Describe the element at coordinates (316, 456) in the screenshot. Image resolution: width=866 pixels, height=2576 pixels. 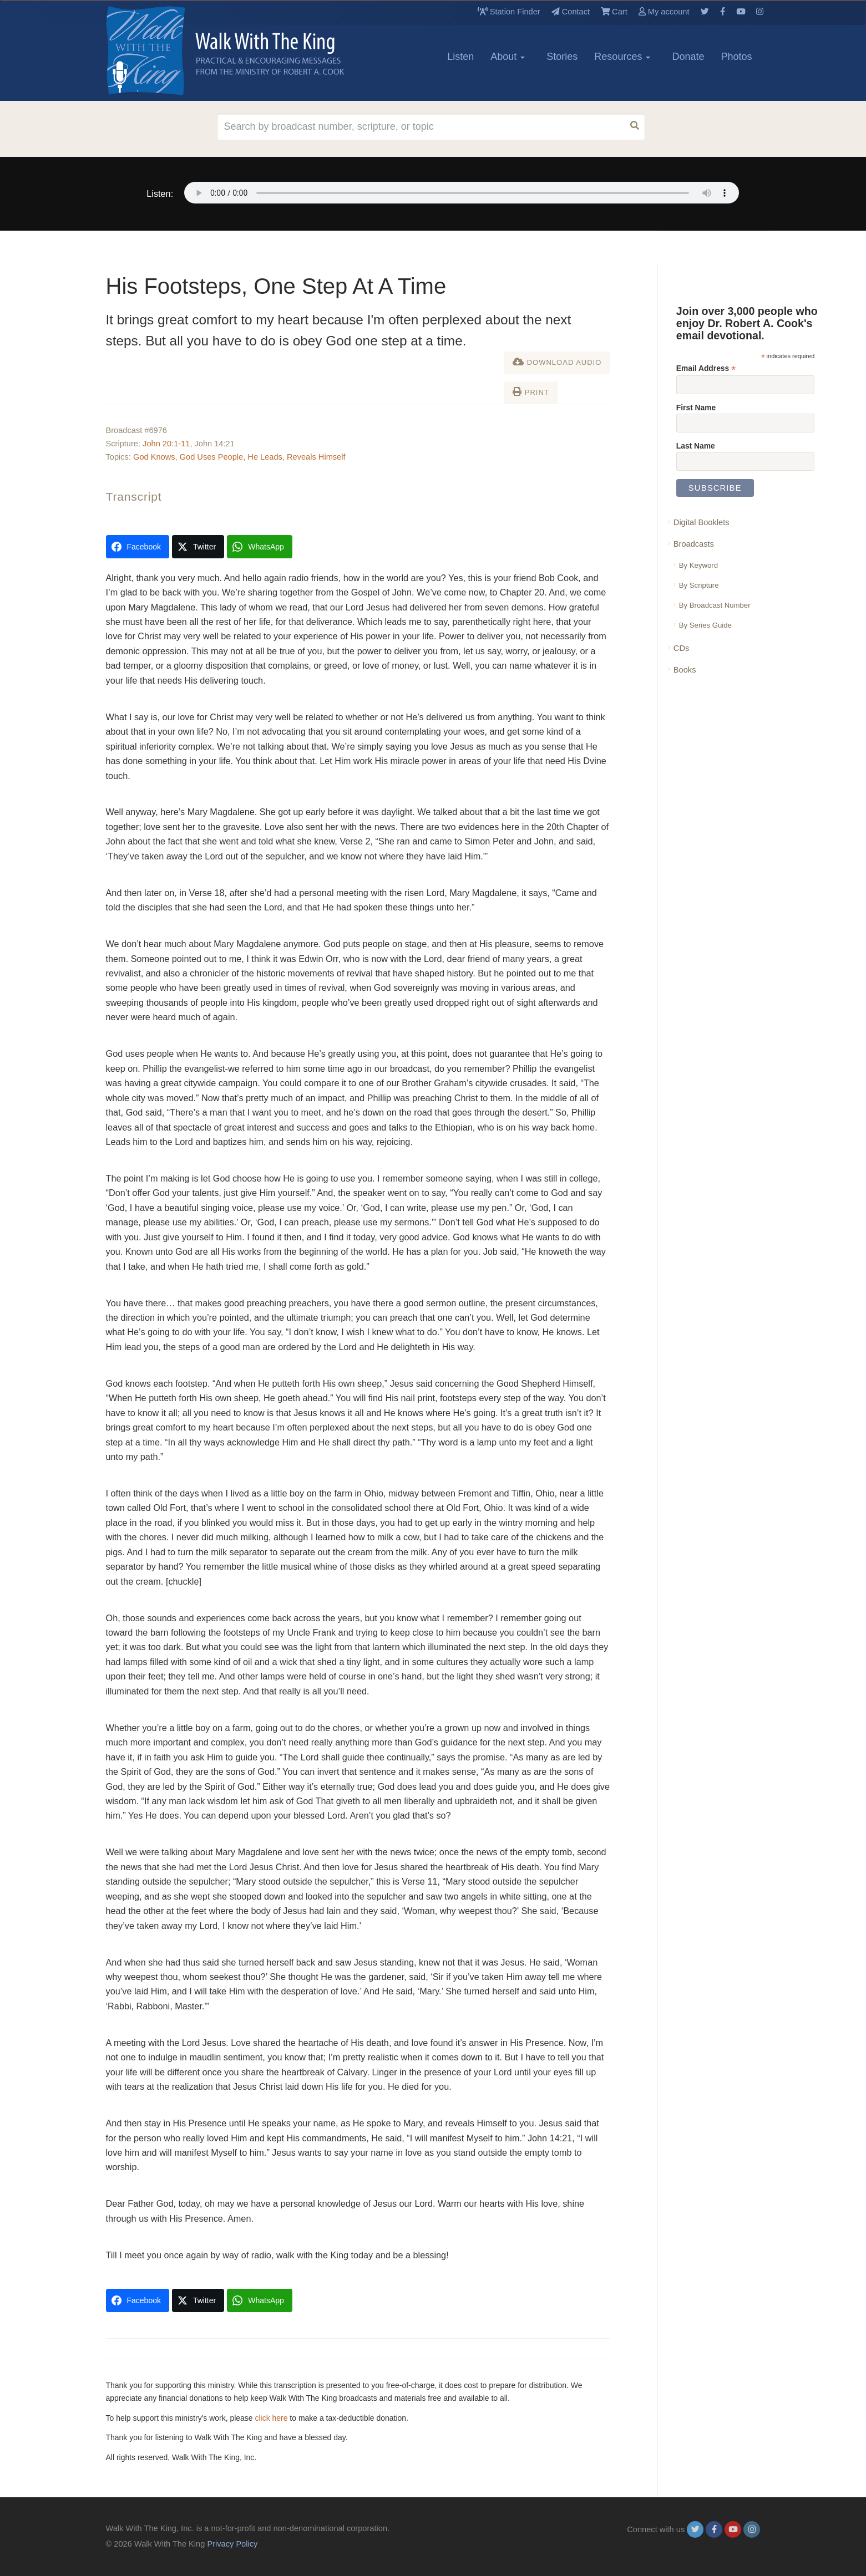
I see `Reveals Himself` at that location.